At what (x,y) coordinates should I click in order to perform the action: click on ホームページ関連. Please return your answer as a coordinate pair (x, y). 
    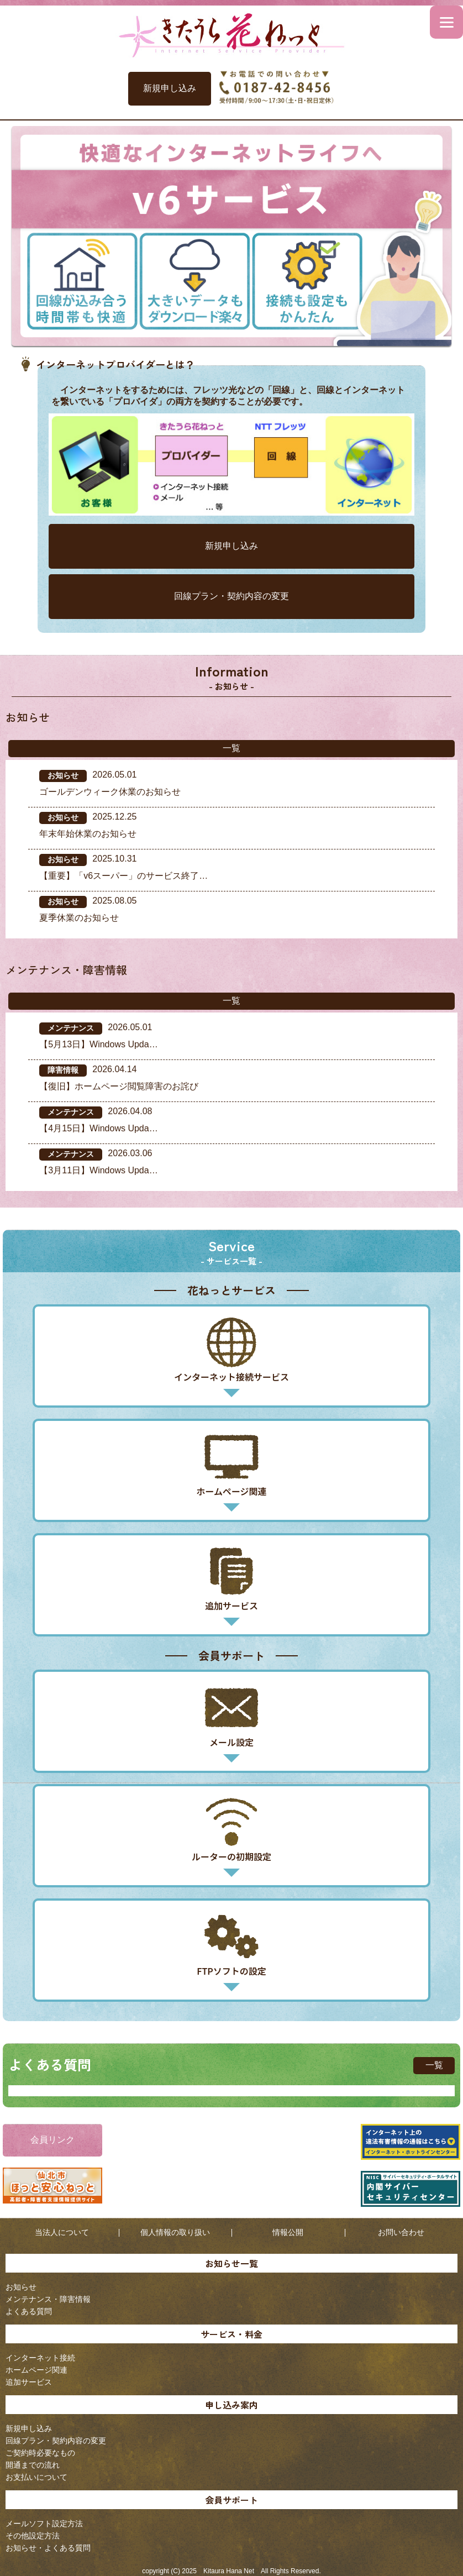
    Looking at the image, I should click on (36, 2369).